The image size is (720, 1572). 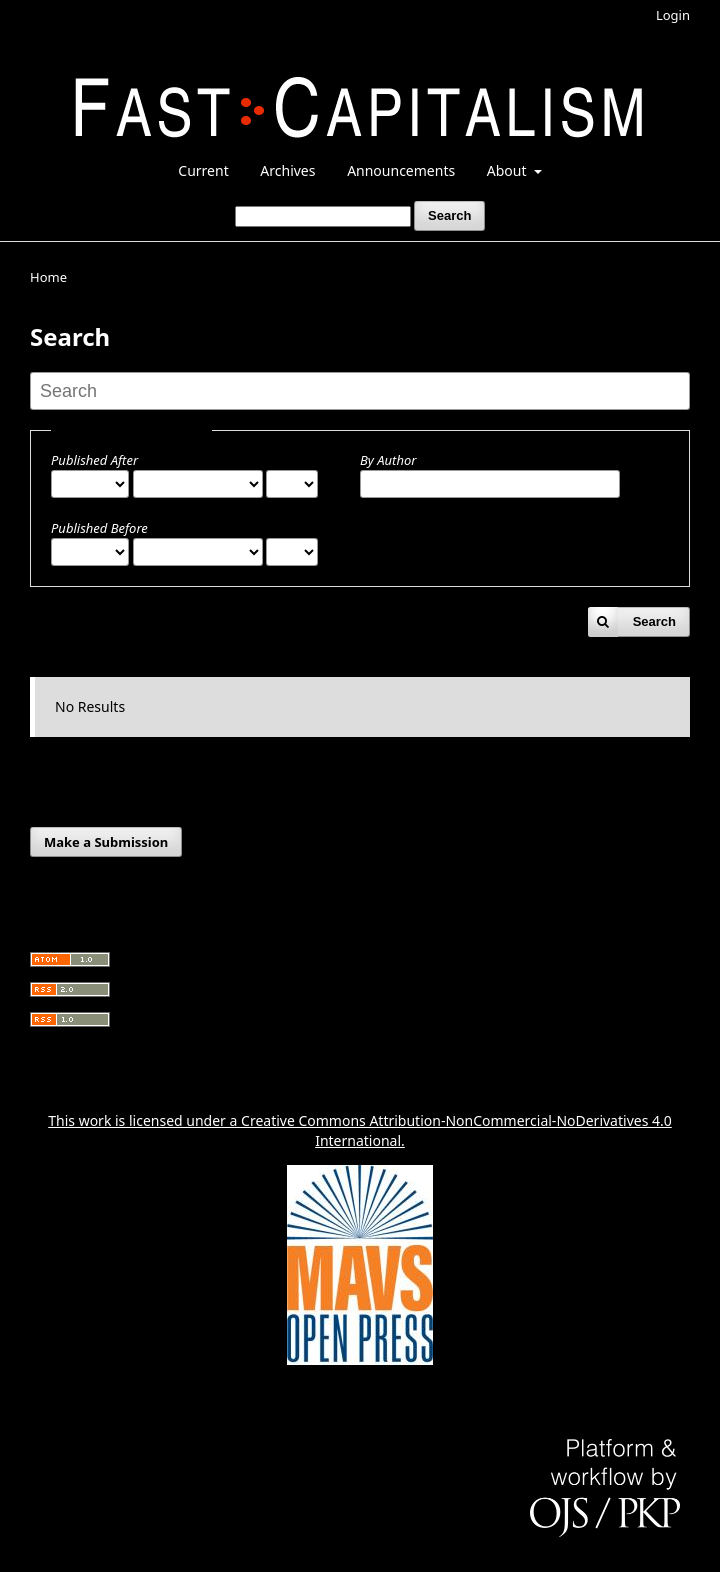 What do you see at coordinates (449, 215) in the screenshot?
I see `Search` at bounding box center [449, 215].